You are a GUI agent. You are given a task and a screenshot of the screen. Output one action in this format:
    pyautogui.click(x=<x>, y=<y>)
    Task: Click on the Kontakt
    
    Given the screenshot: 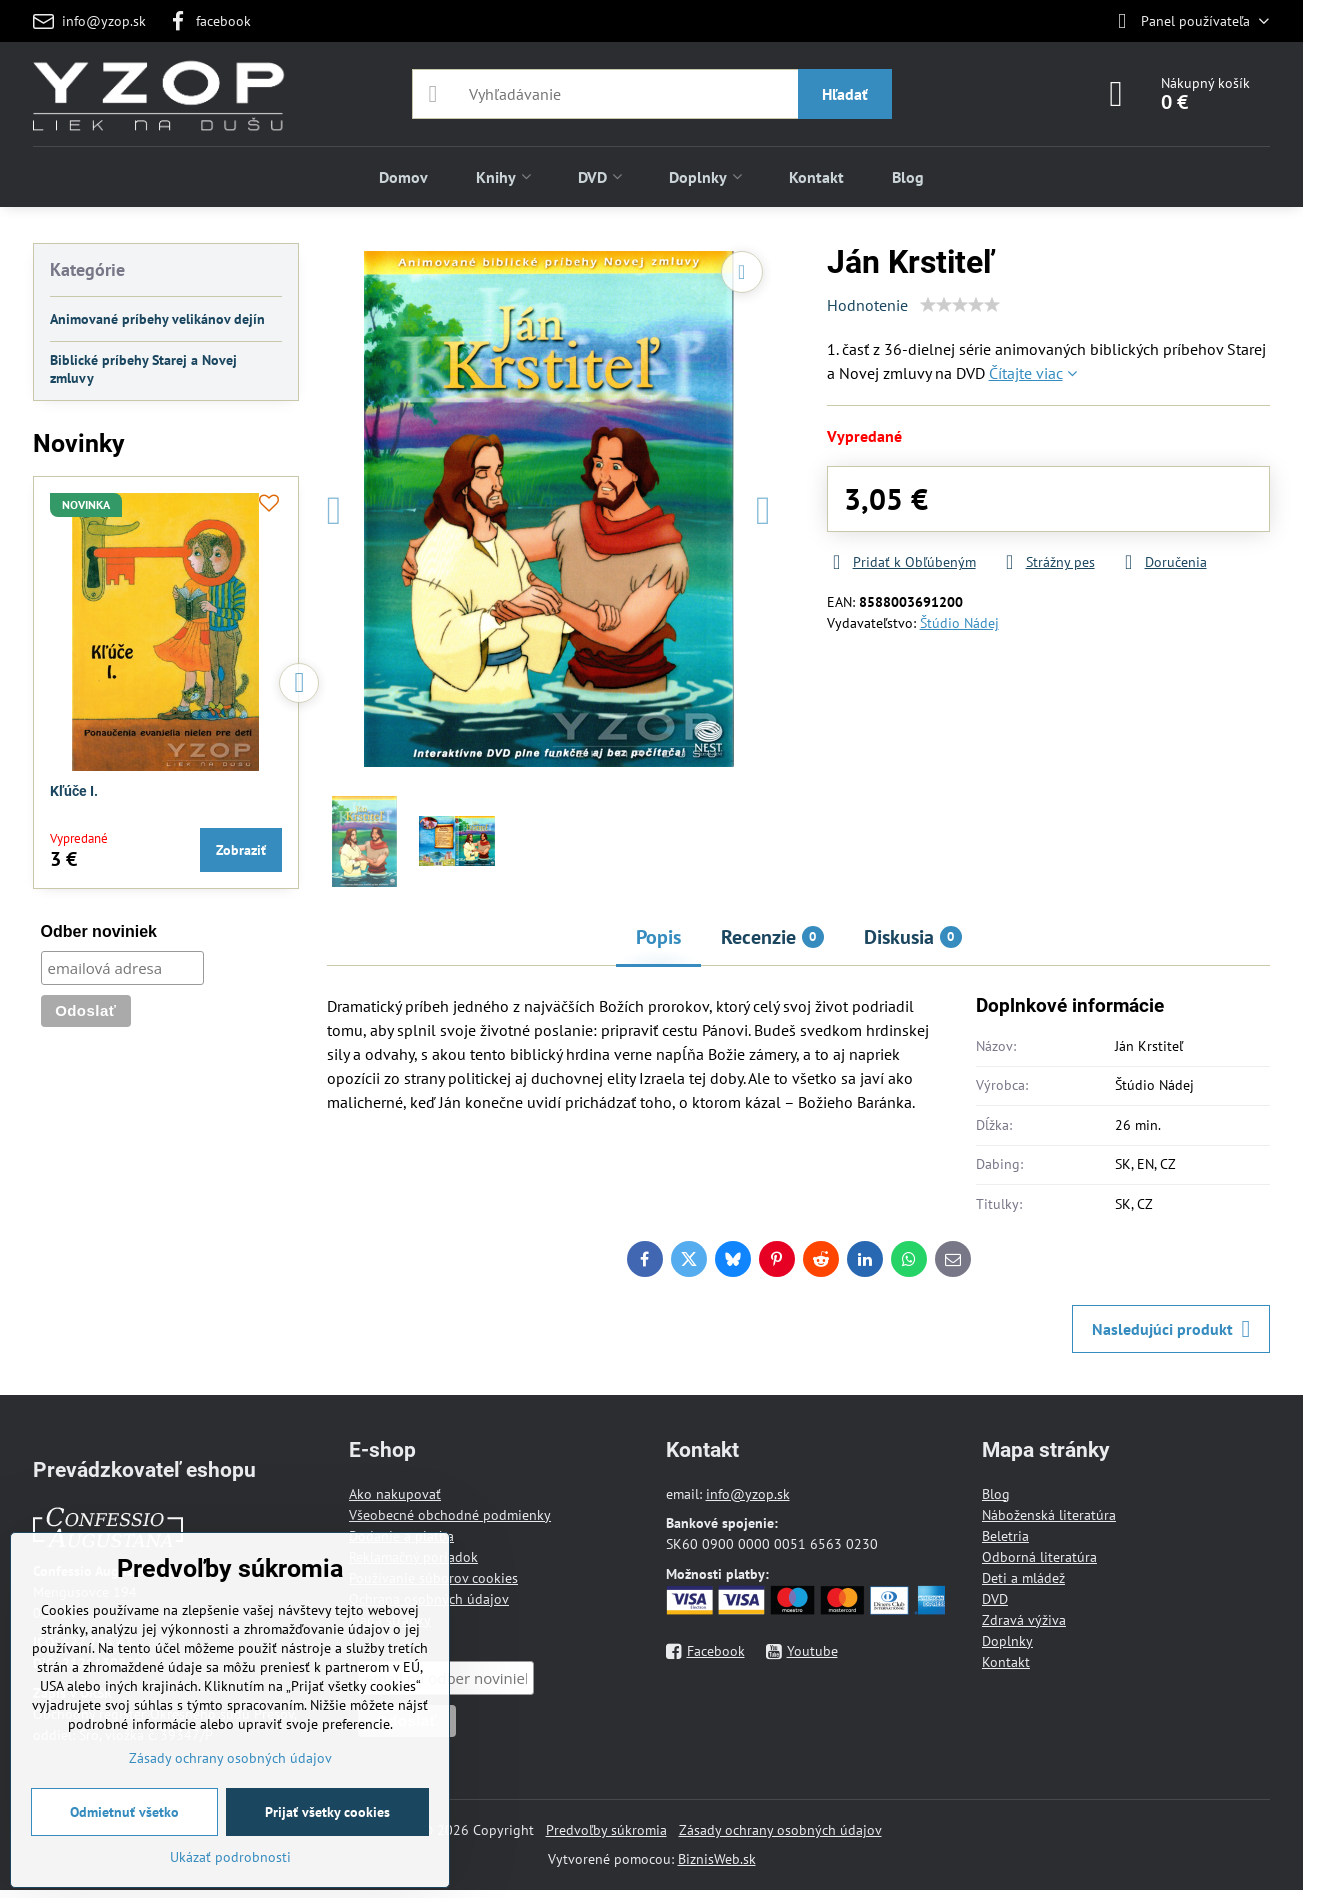 What is the action you would take?
    pyautogui.click(x=1006, y=1662)
    